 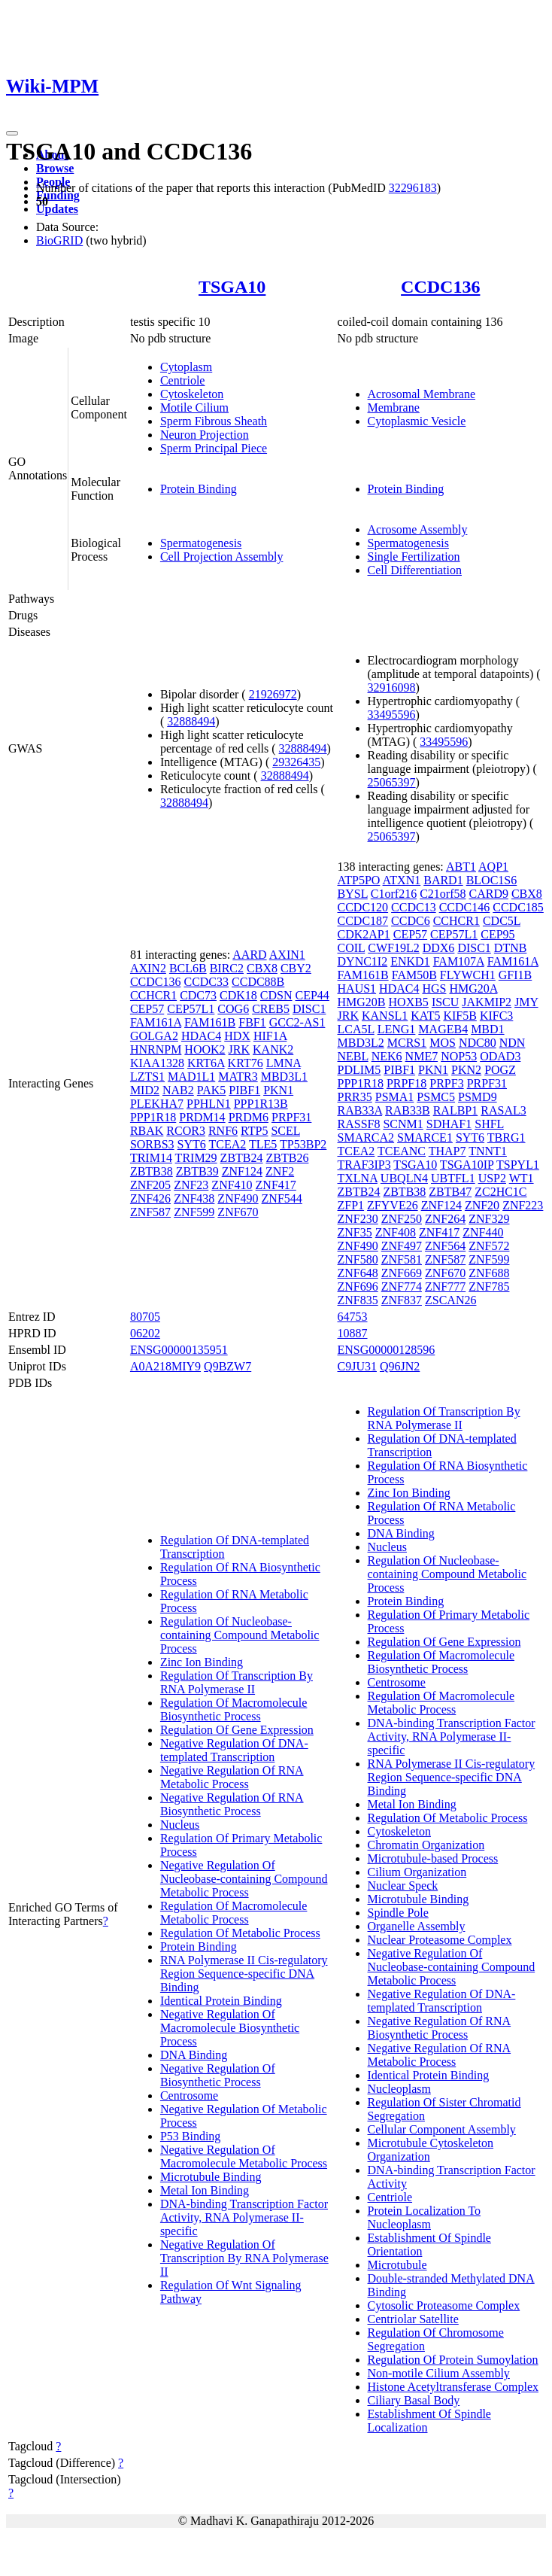 I want to click on Neuron Projection, so click(x=204, y=434).